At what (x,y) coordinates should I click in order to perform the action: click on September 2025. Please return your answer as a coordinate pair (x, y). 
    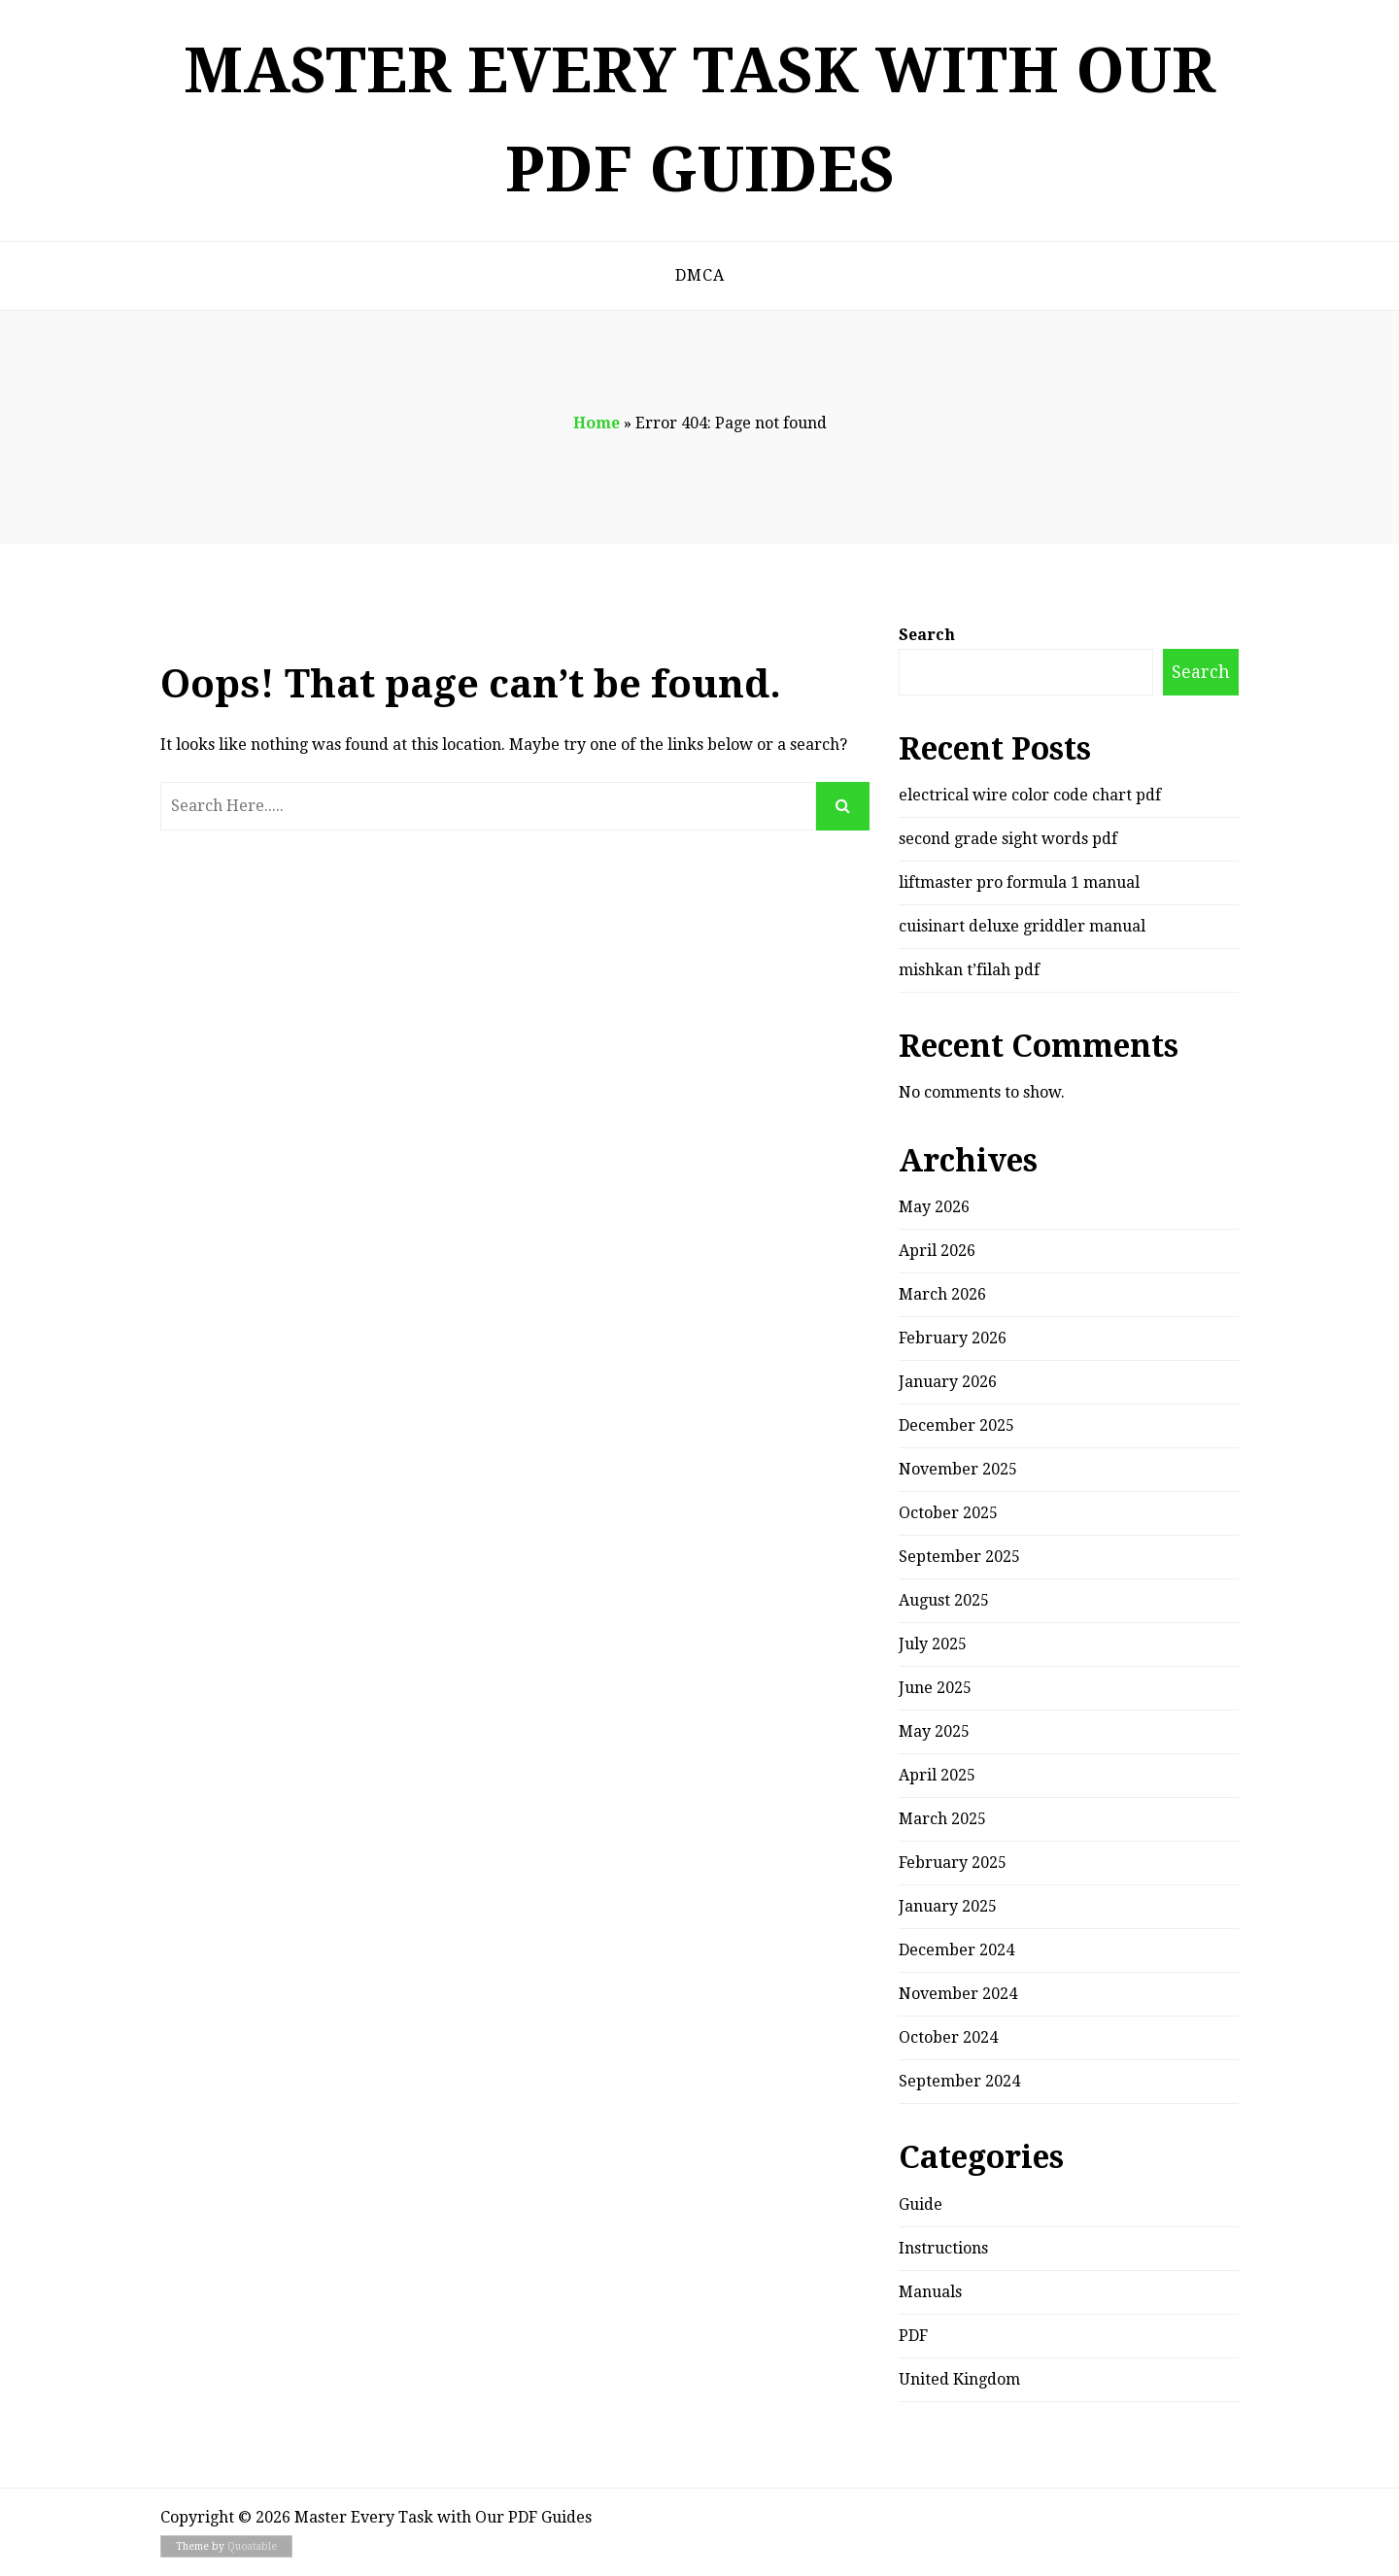
    Looking at the image, I should click on (959, 1556).